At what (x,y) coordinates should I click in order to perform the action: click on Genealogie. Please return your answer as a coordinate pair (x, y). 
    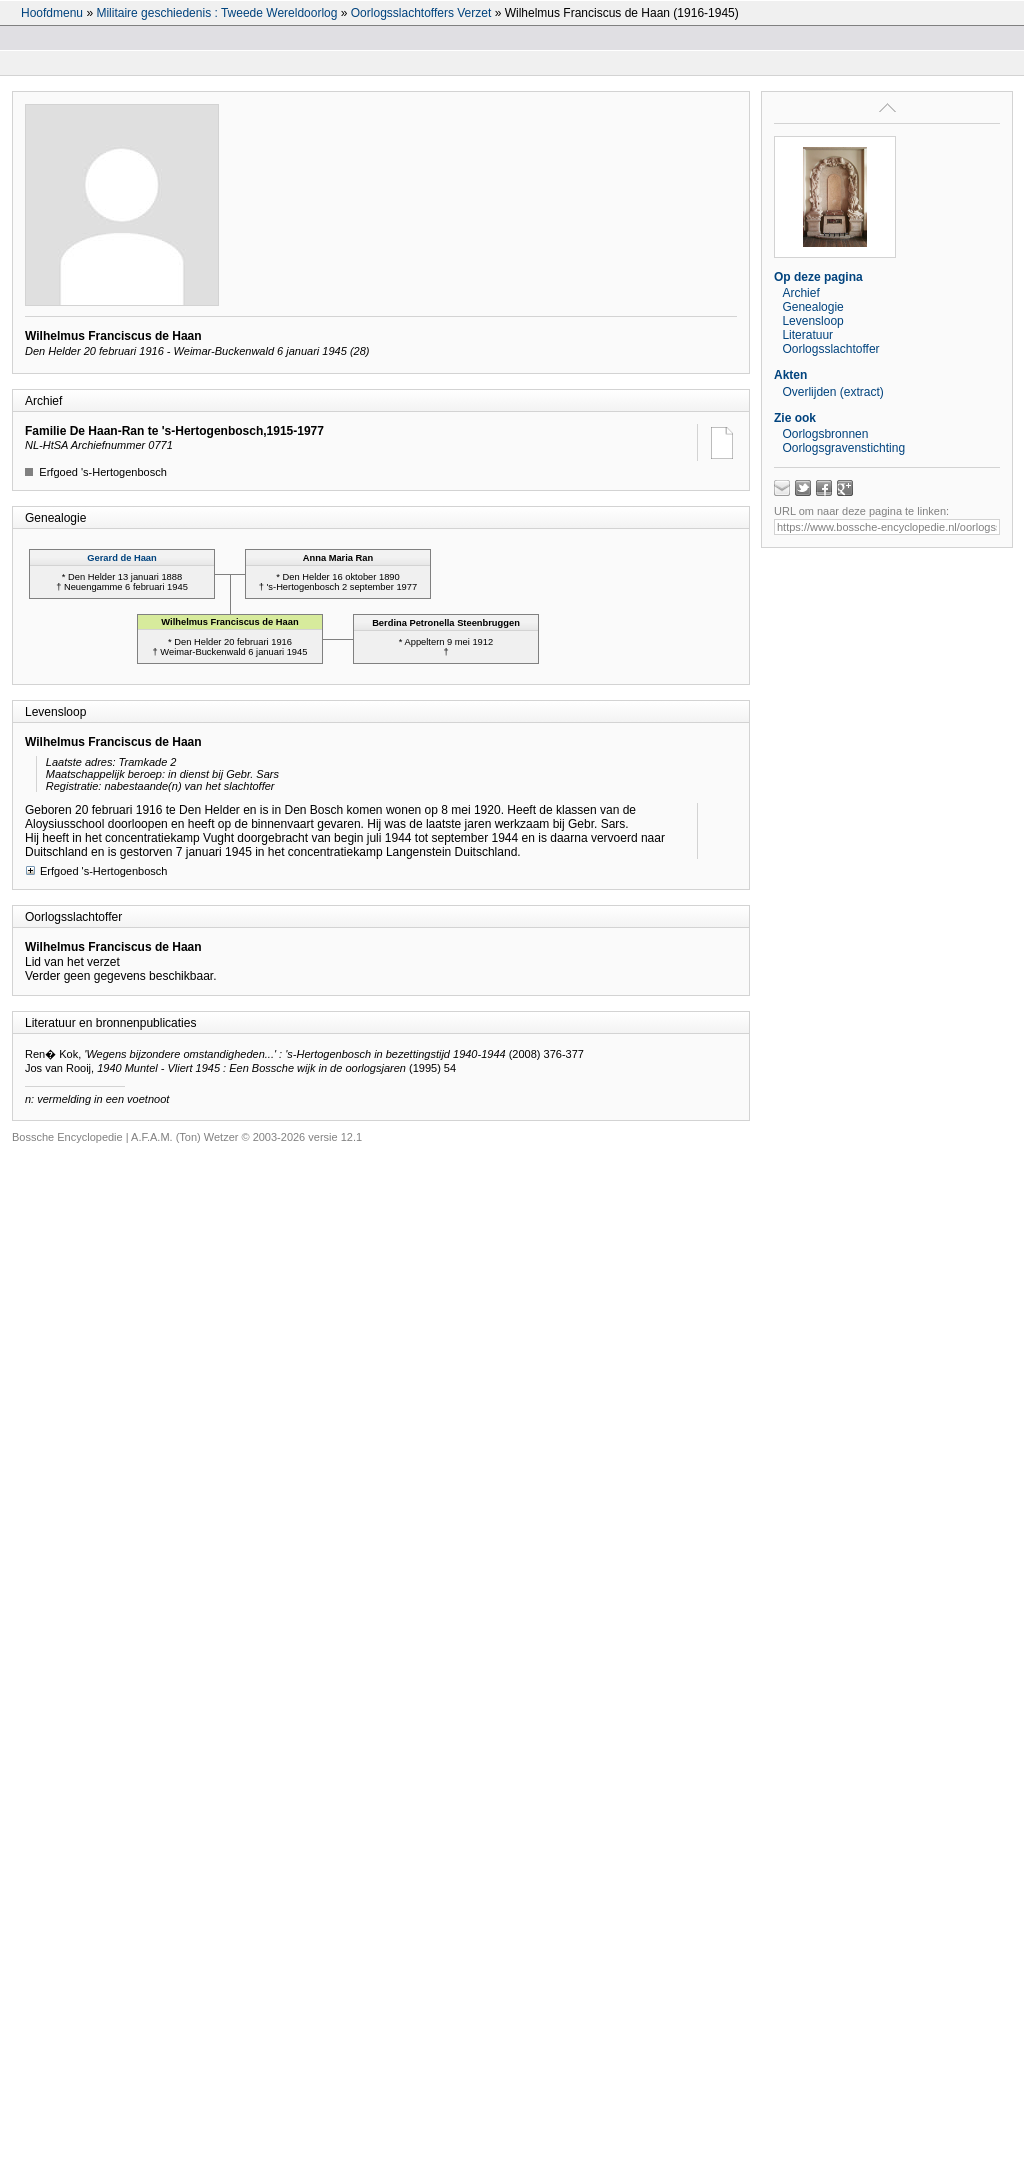
    Looking at the image, I should click on (812, 307).